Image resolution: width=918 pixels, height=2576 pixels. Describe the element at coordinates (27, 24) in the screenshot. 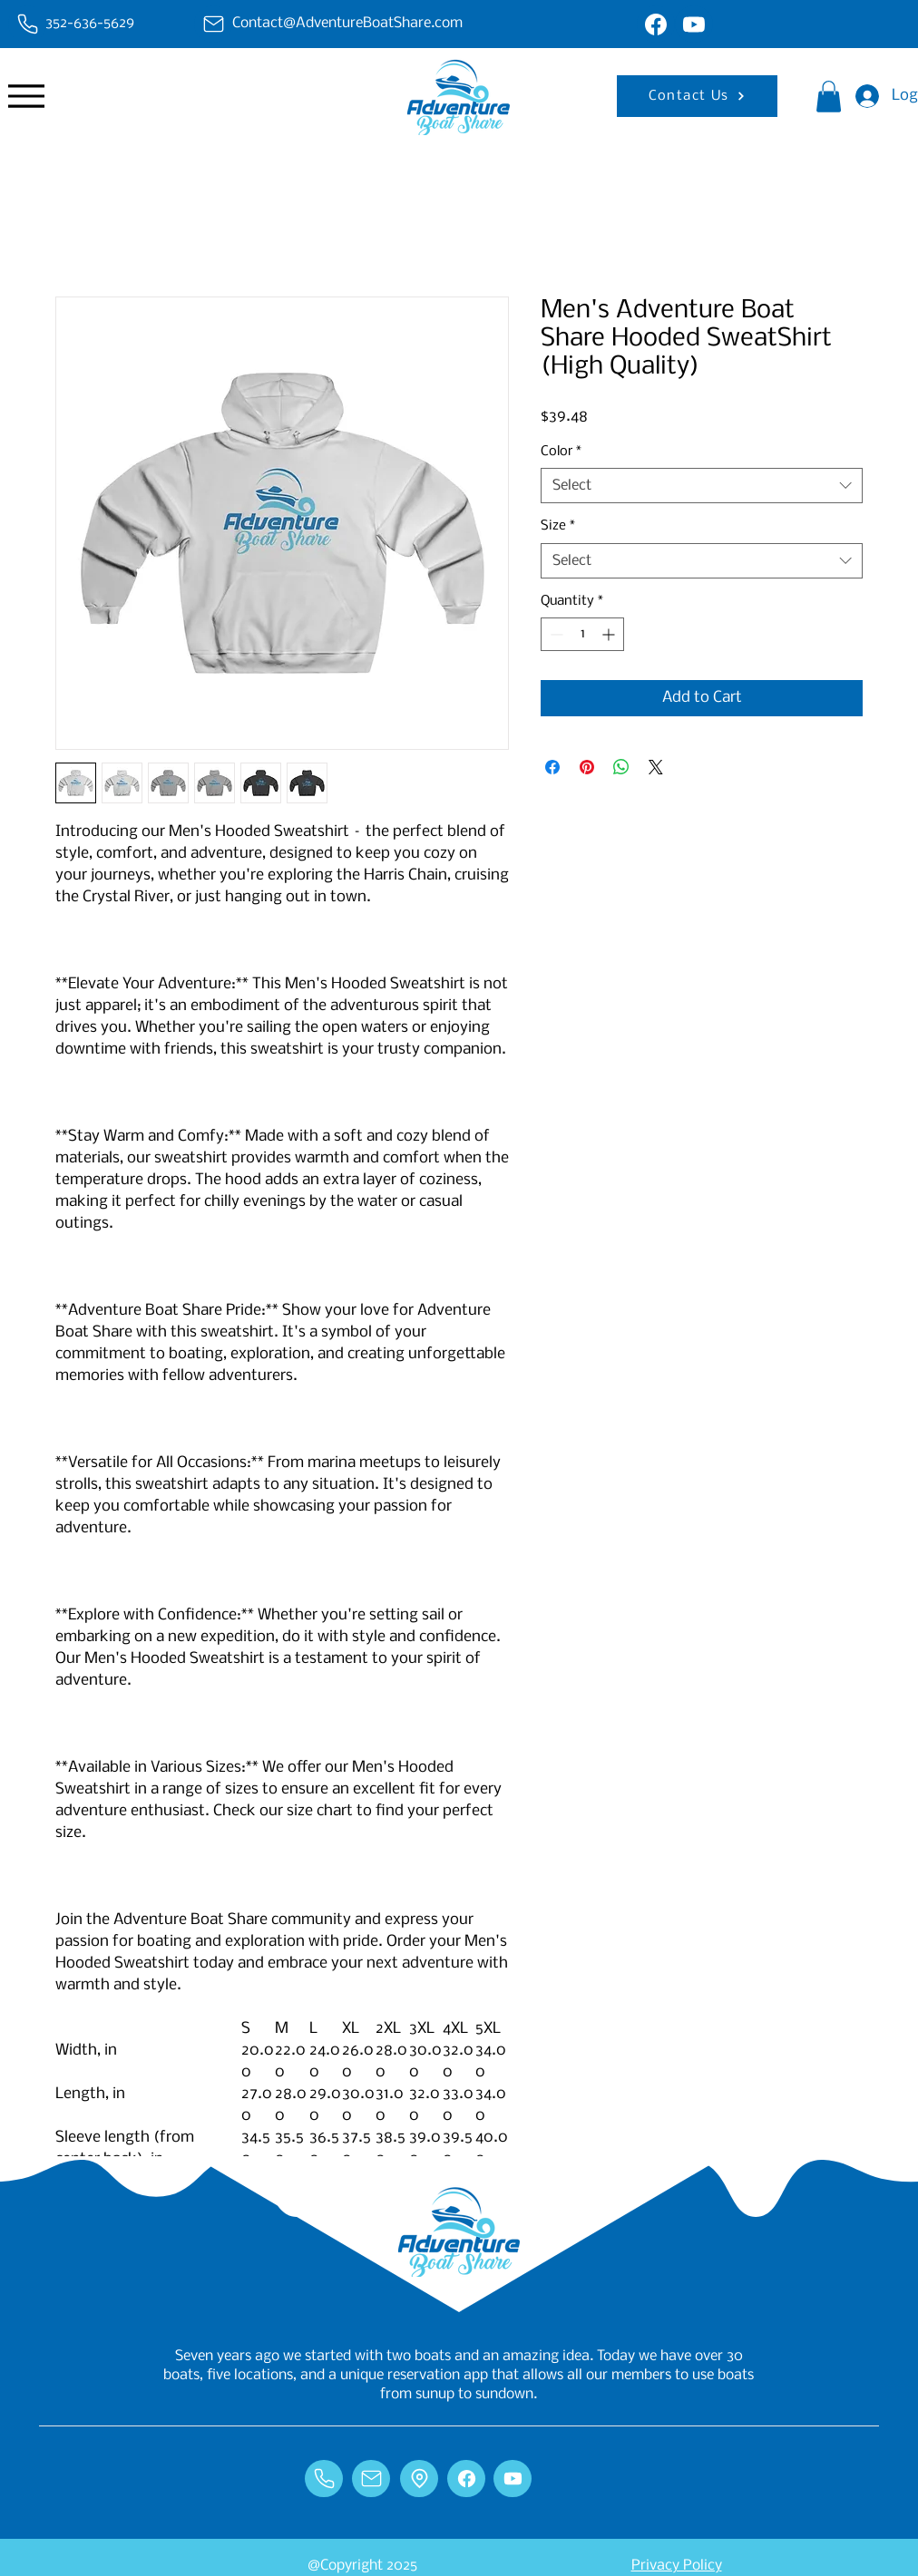

I see `[Chat]` at that location.